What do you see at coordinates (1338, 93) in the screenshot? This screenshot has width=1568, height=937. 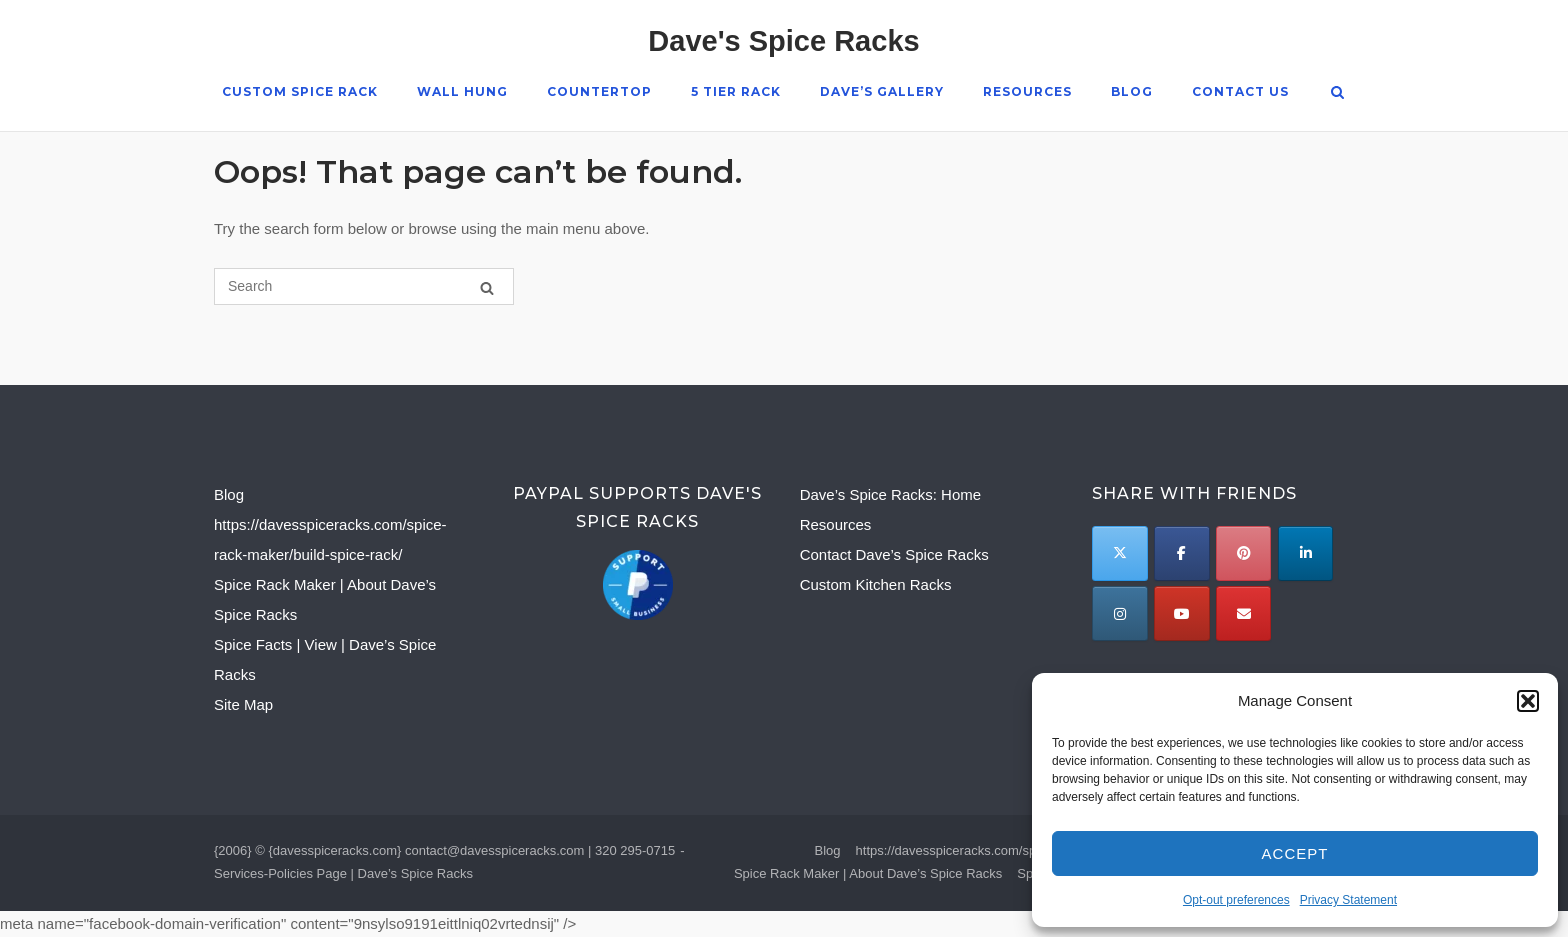 I see `[Open Search]` at bounding box center [1338, 93].